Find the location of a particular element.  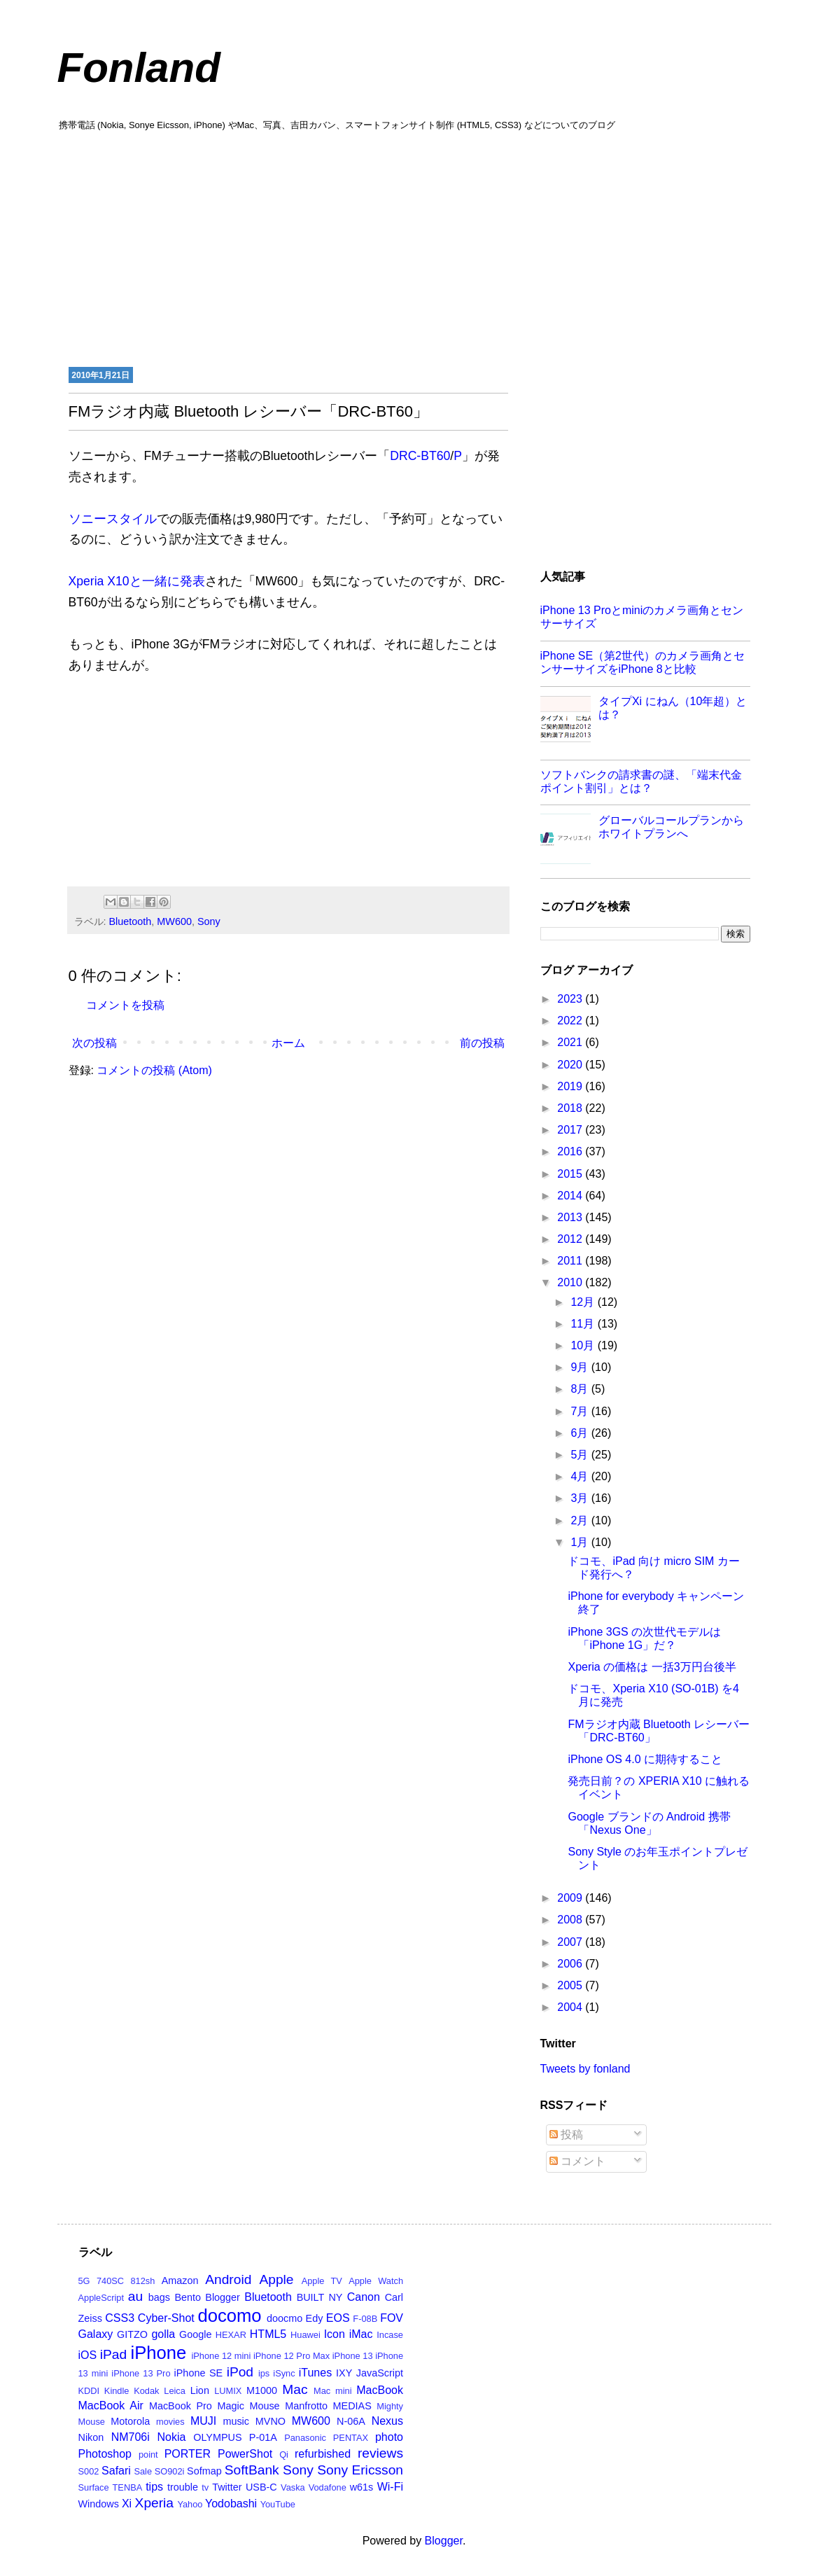

Windows is located at coordinates (98, 2503).